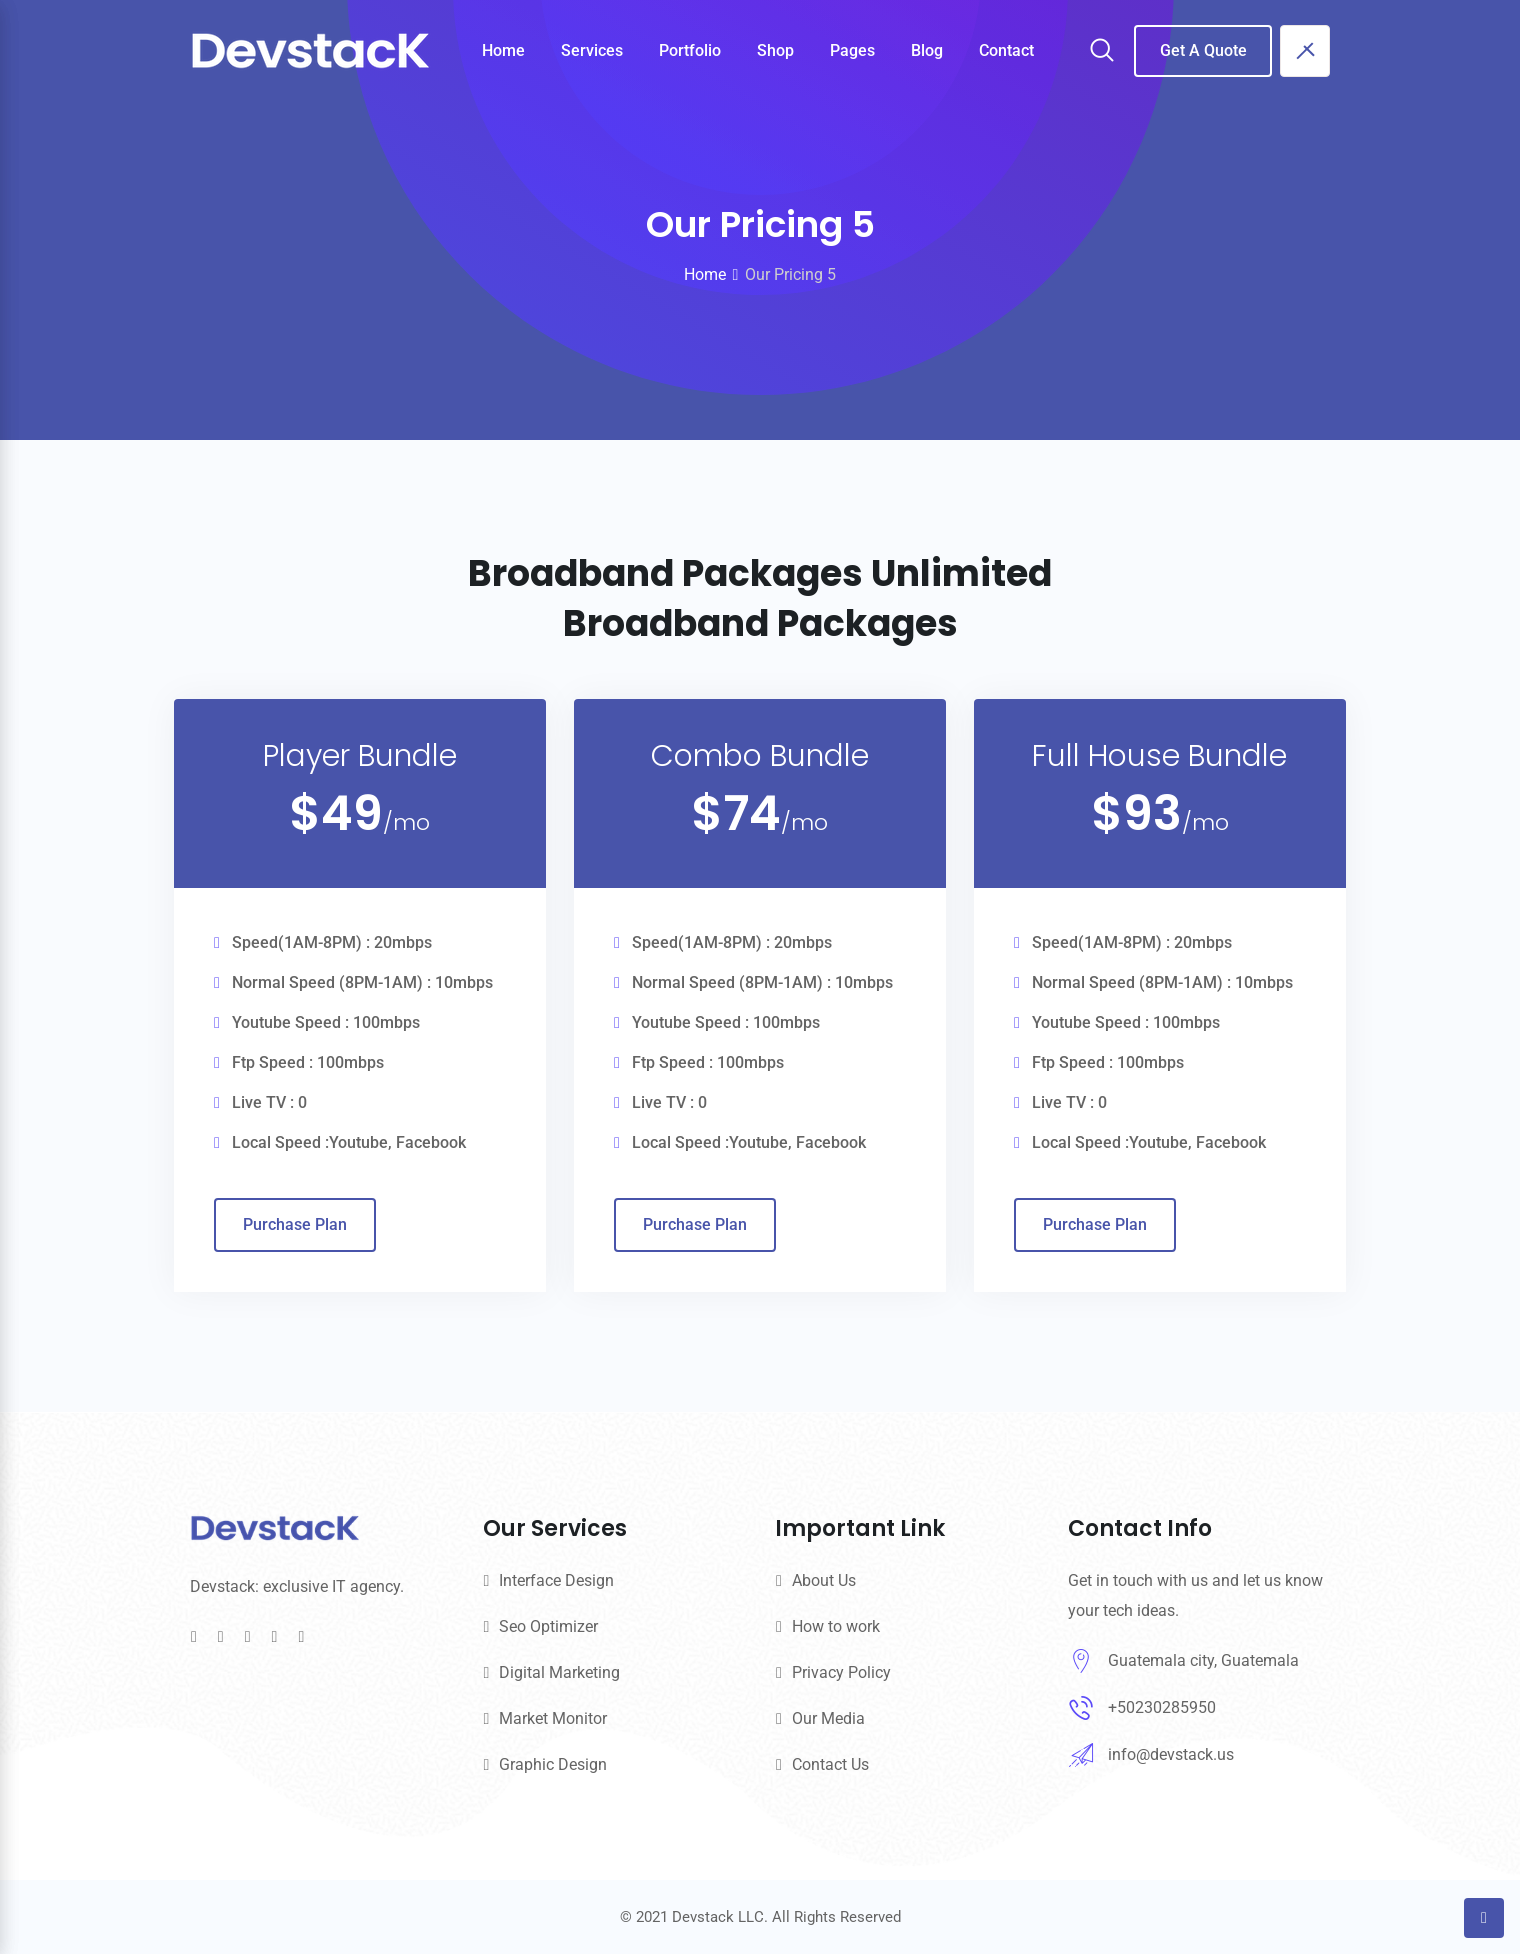 This screenshot has height=1954, width=1520. What do you see at coordinates (503, 50) in the screenshot?
I see `Home` at bounding box center [503, 50].